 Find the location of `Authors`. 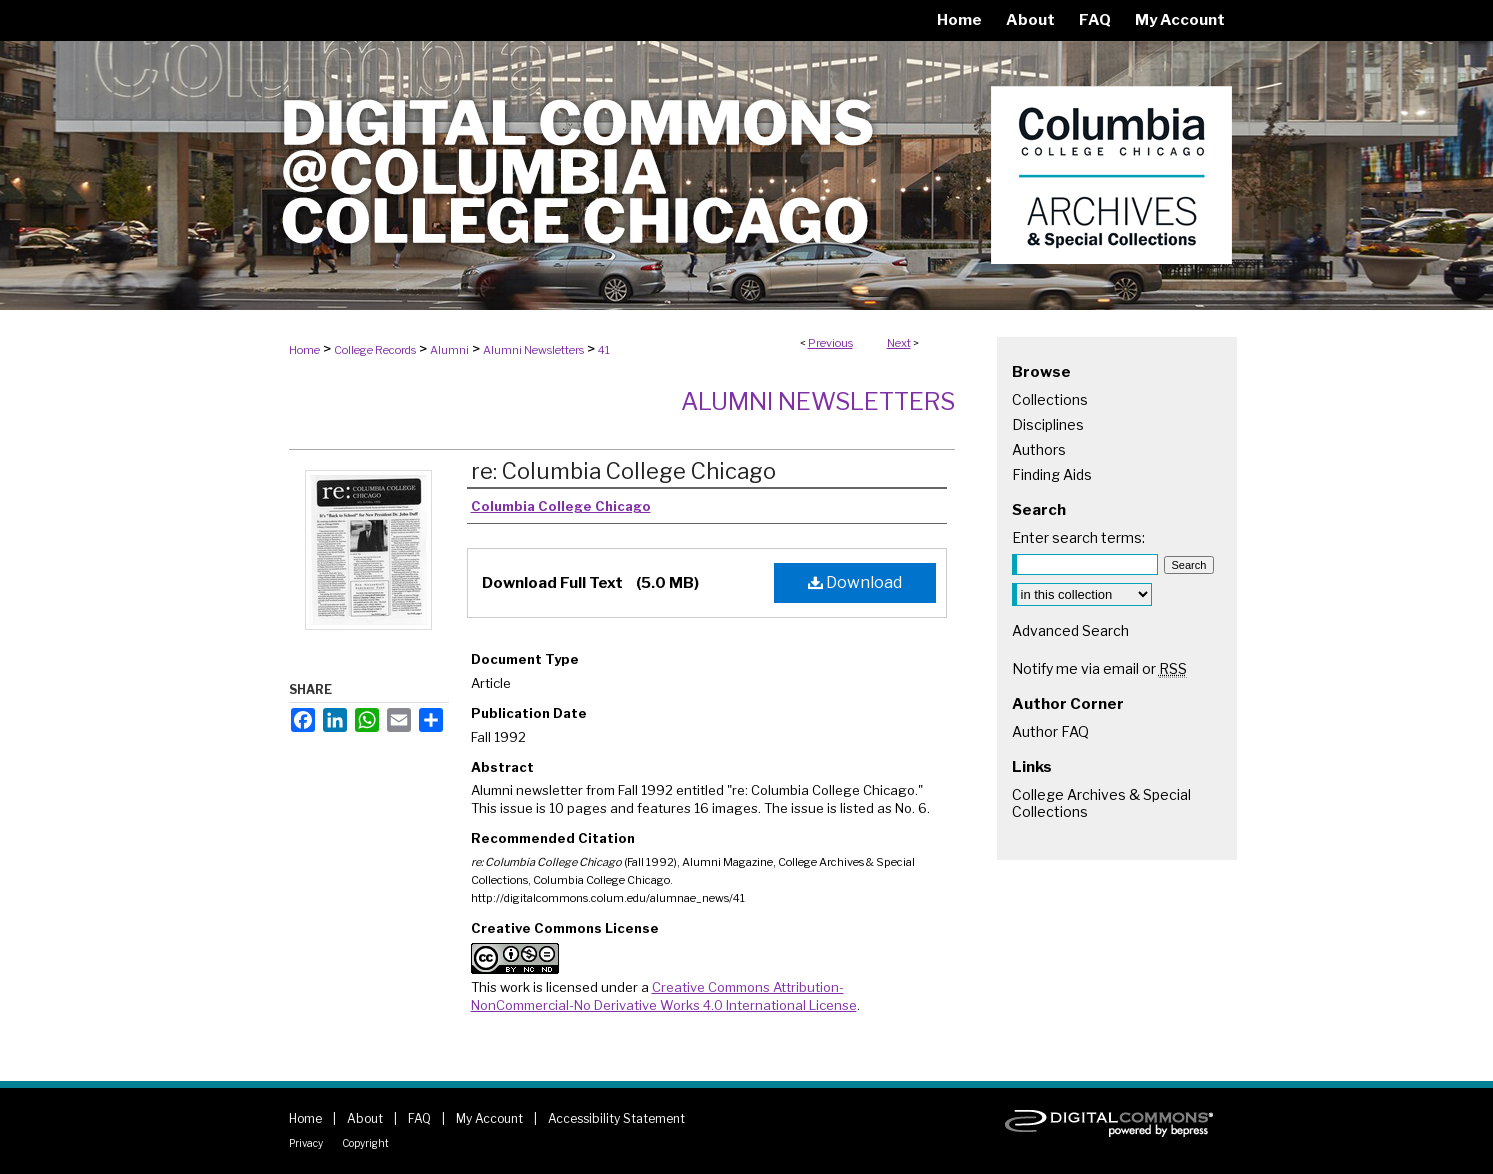

Authors is located at coordinates (1039, 449).